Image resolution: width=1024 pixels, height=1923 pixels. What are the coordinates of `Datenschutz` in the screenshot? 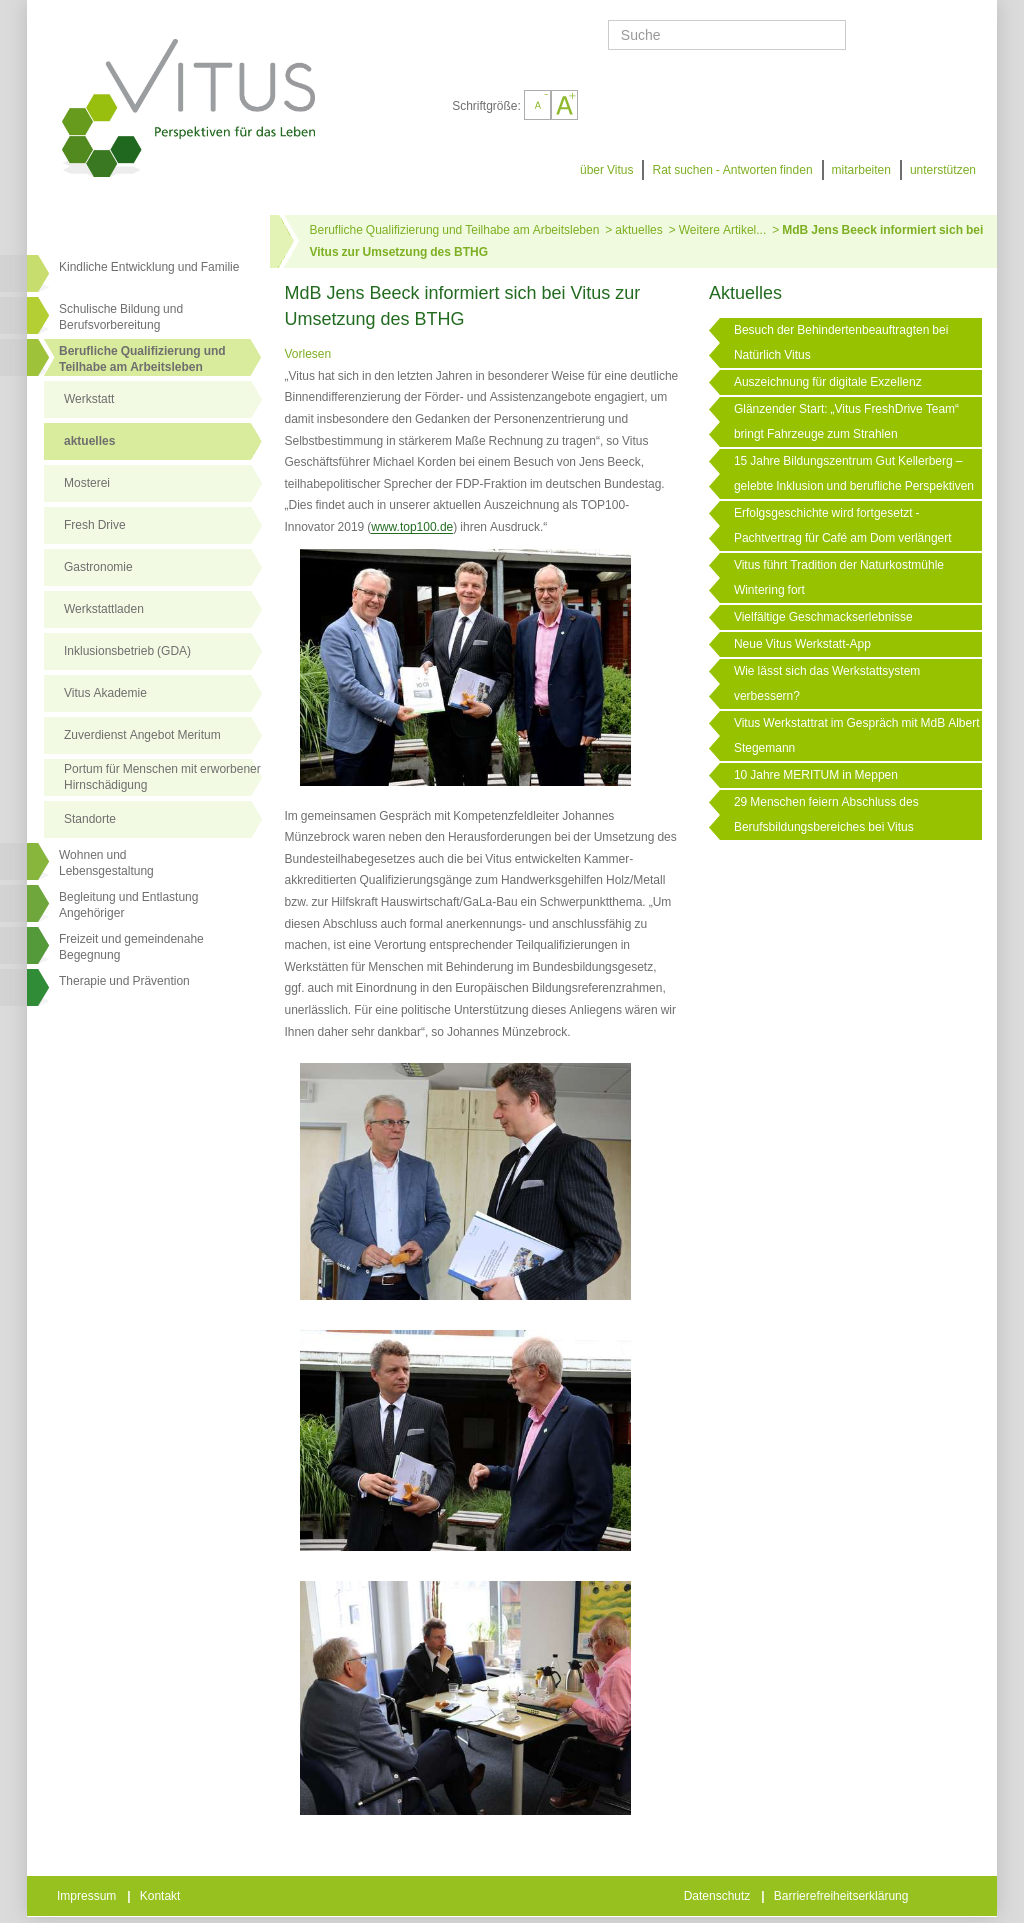 It's located at (719, 1896).